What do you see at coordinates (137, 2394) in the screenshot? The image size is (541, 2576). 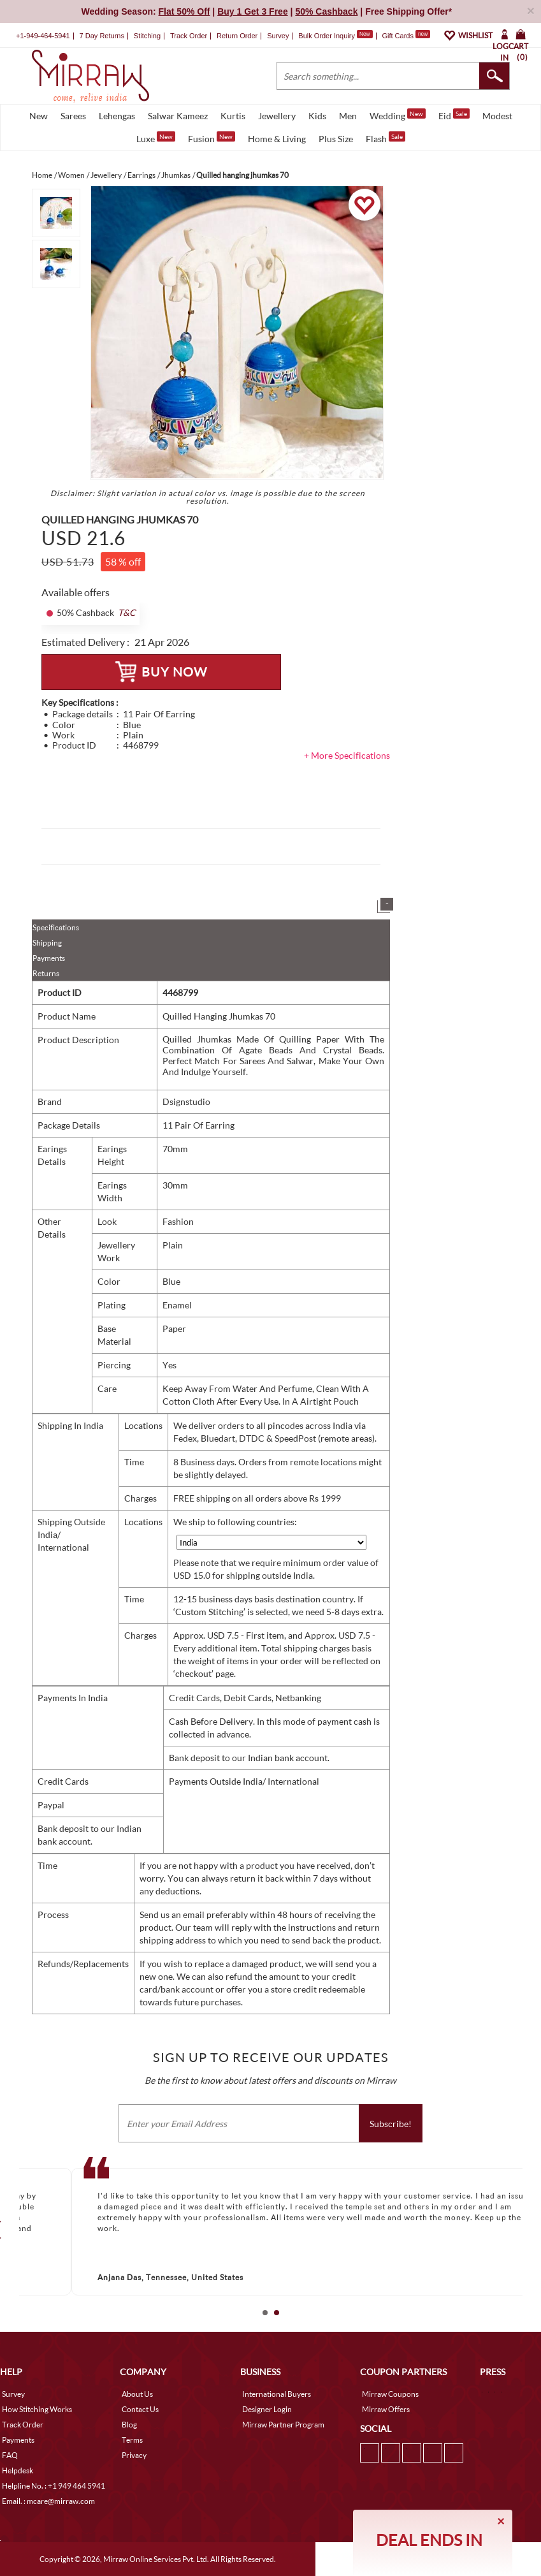 I see `About Us` at bounding box center [137, 2394].